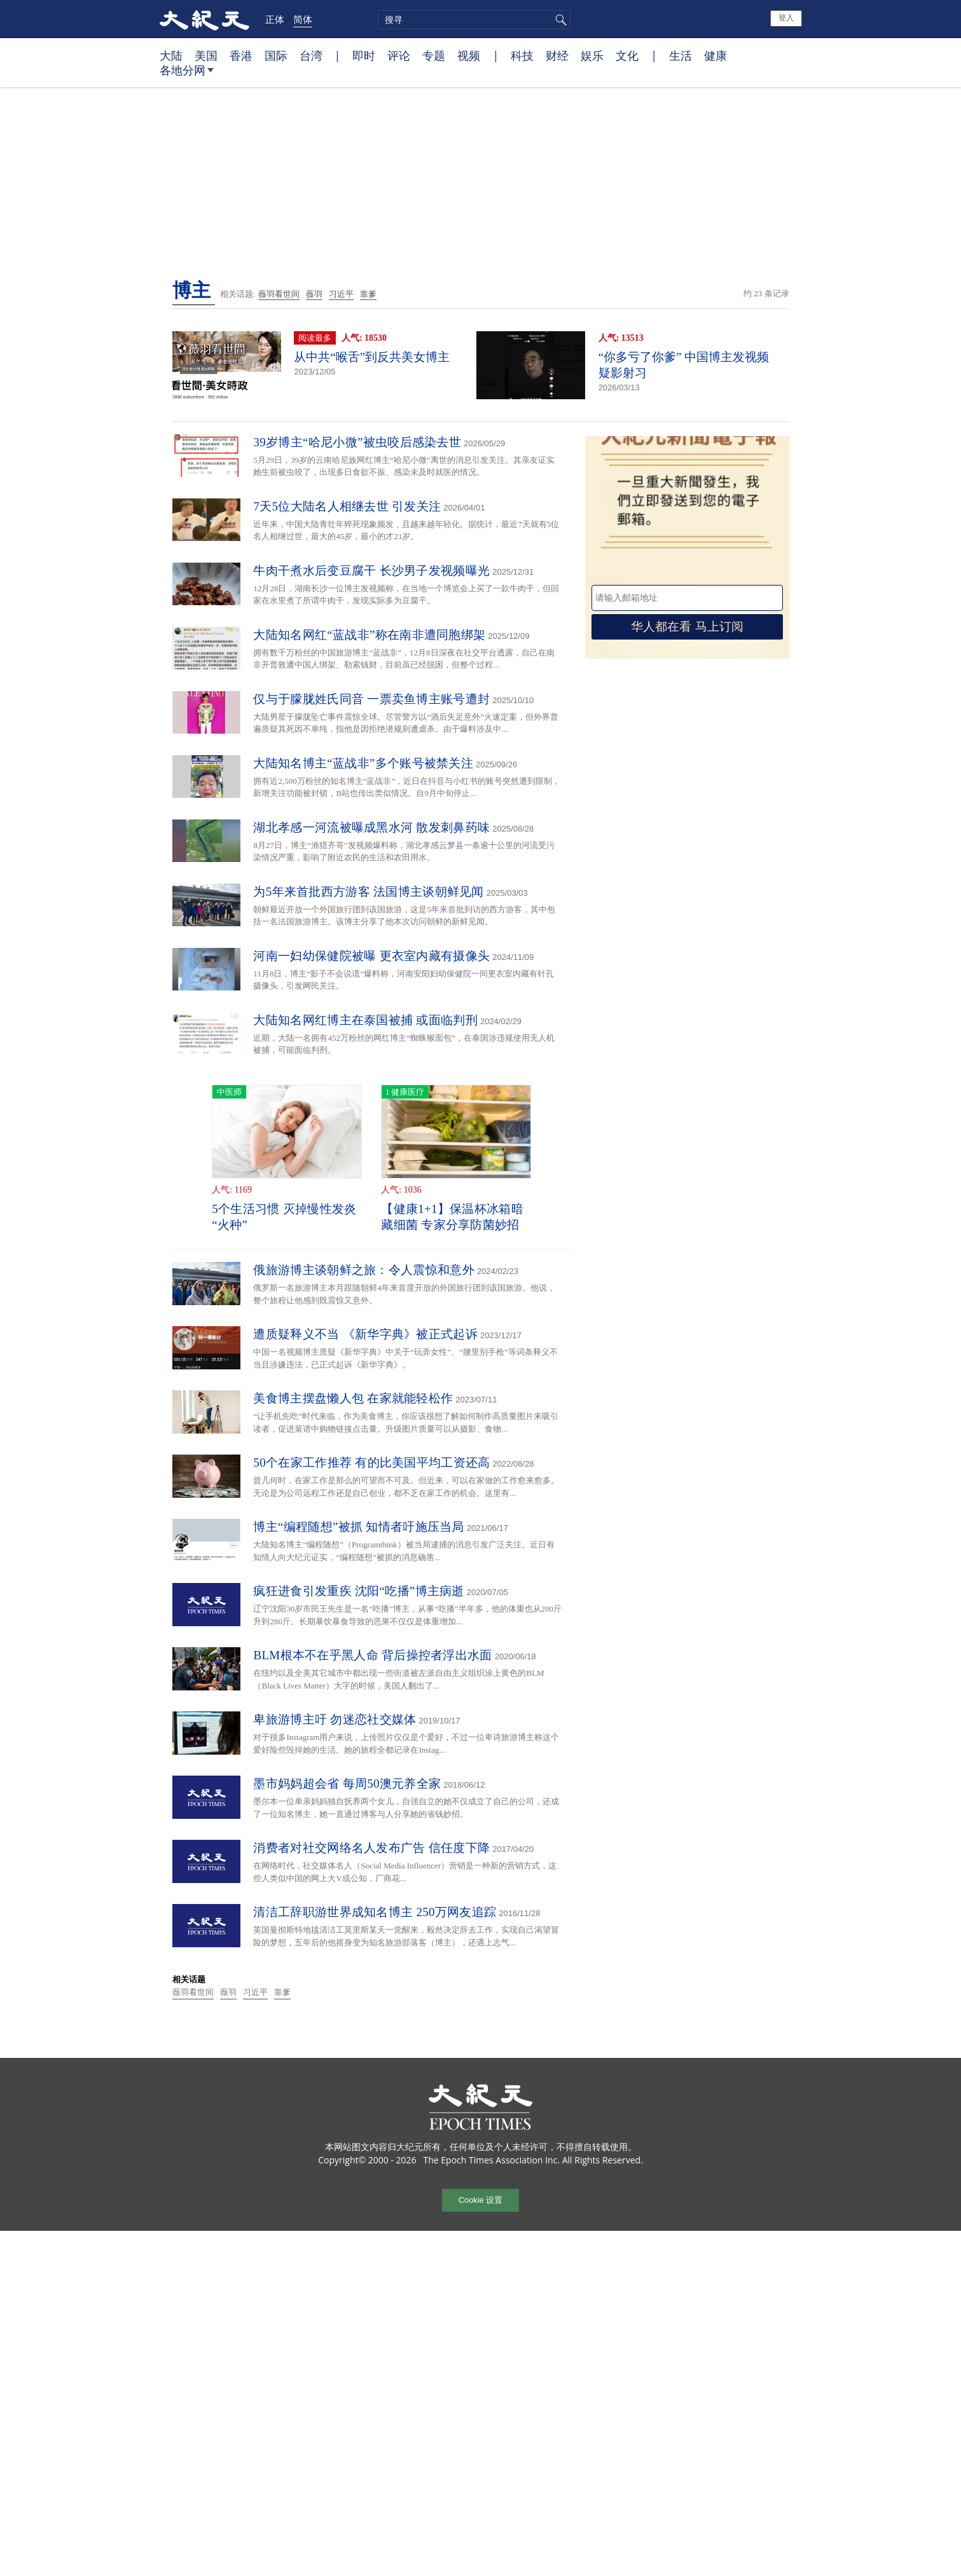 Image resolution: width=961 pixels, height=2576 pixels. Describe the element at coordinates (559, 19) in the screenshot. I see `搜寻` at that location.